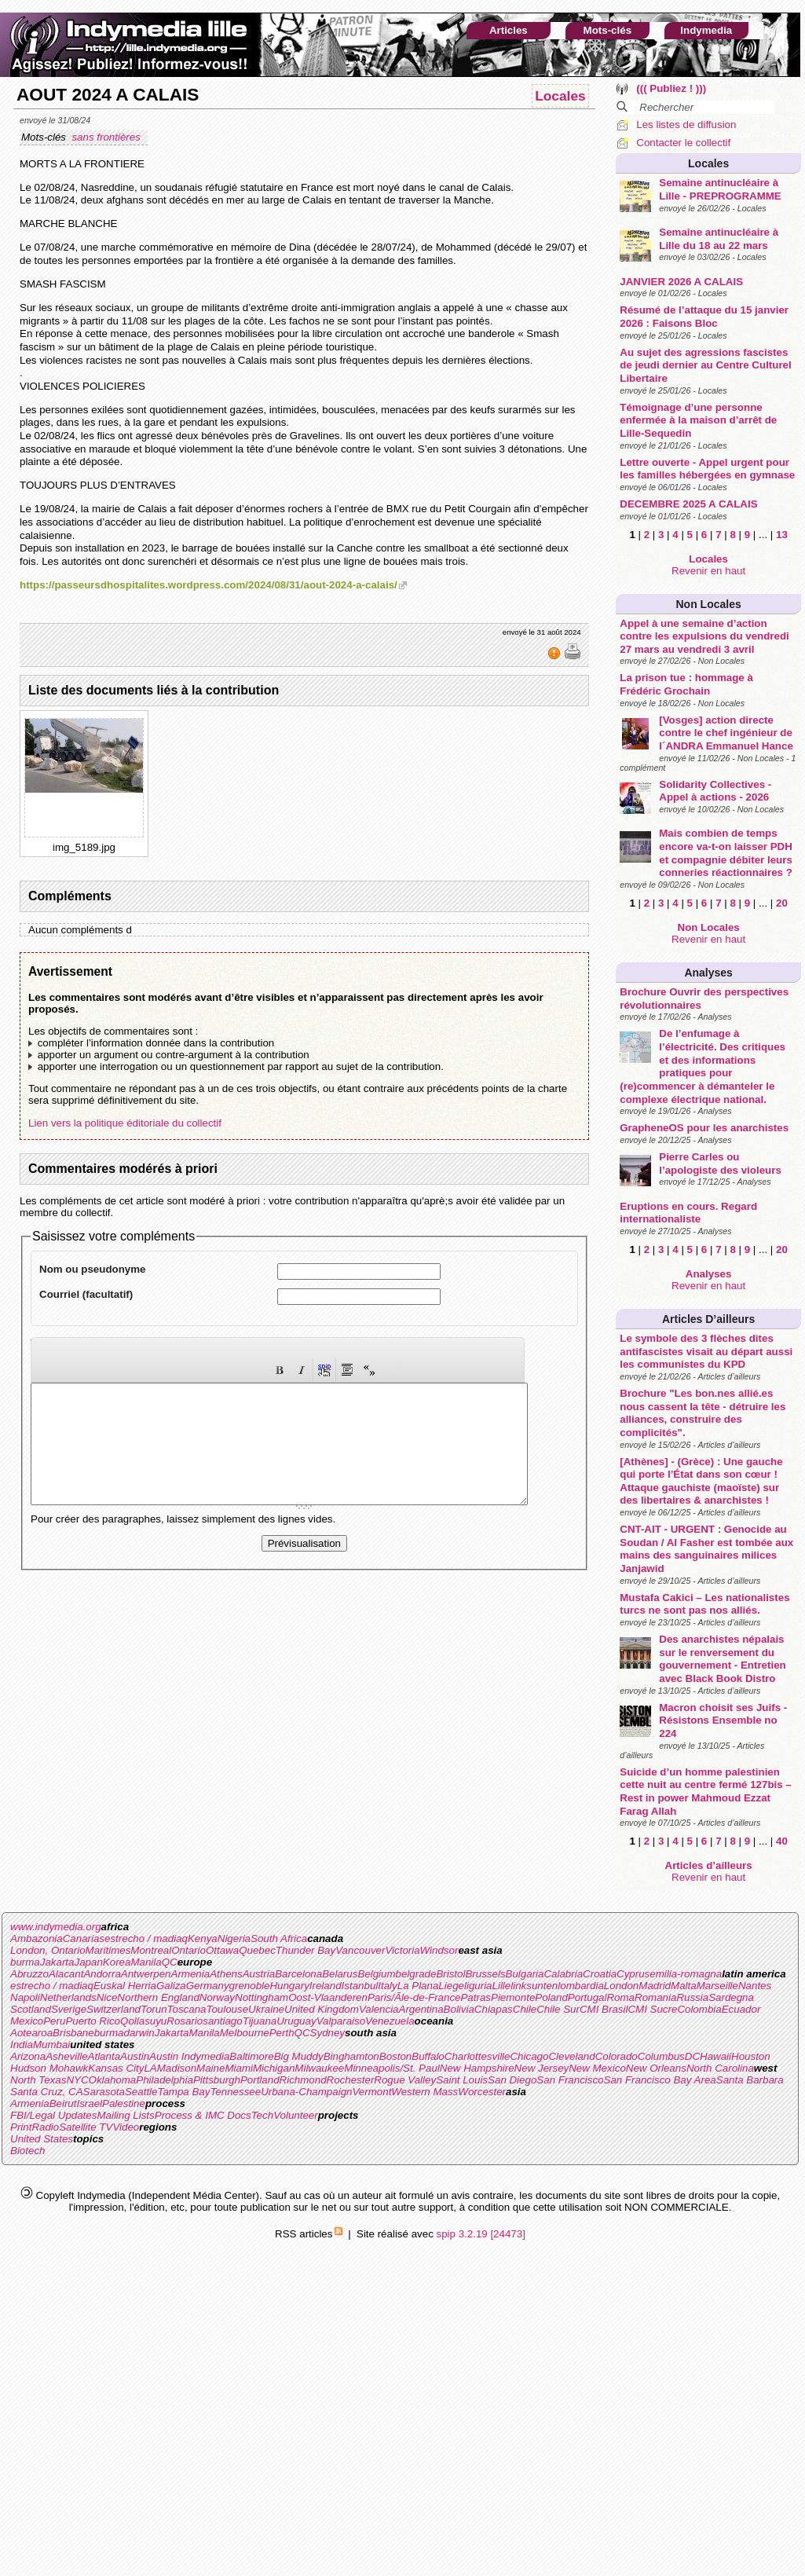  What do you see at coordinates (234, 1938) in the screenshot?
I see `Nigeria` at bounding box center [234, 1938].